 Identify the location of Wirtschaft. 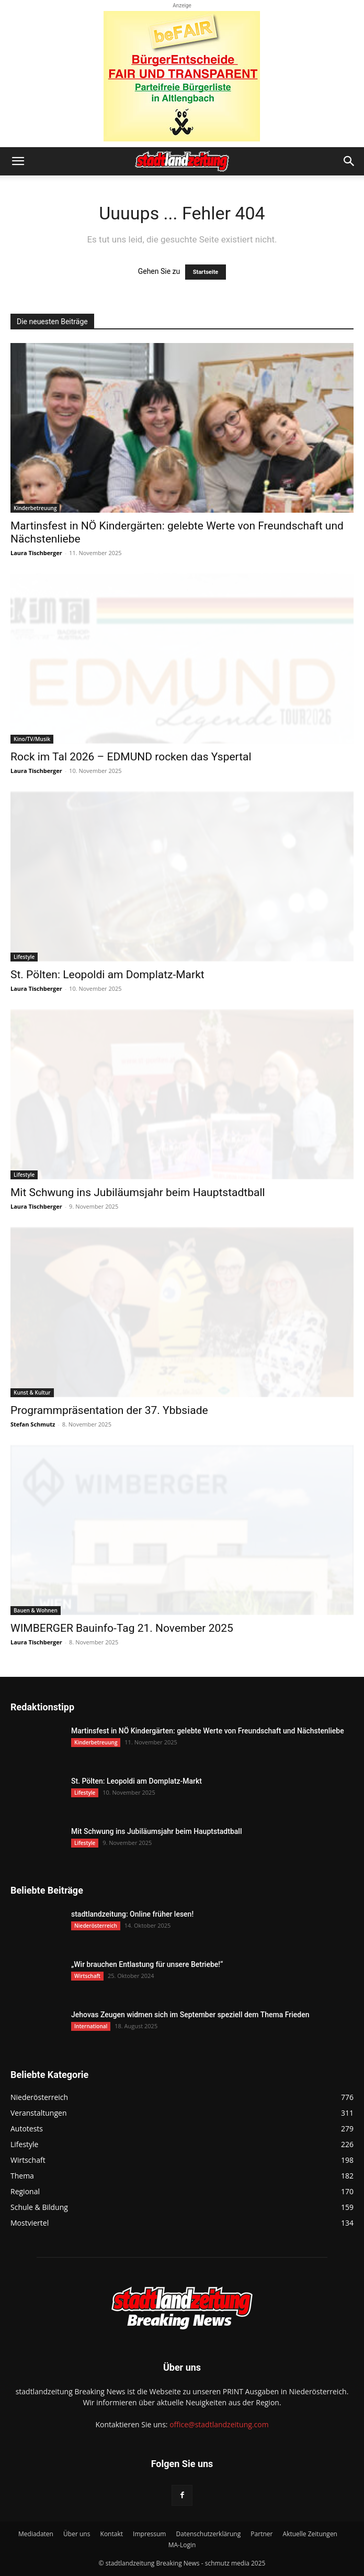
(87, 1976).